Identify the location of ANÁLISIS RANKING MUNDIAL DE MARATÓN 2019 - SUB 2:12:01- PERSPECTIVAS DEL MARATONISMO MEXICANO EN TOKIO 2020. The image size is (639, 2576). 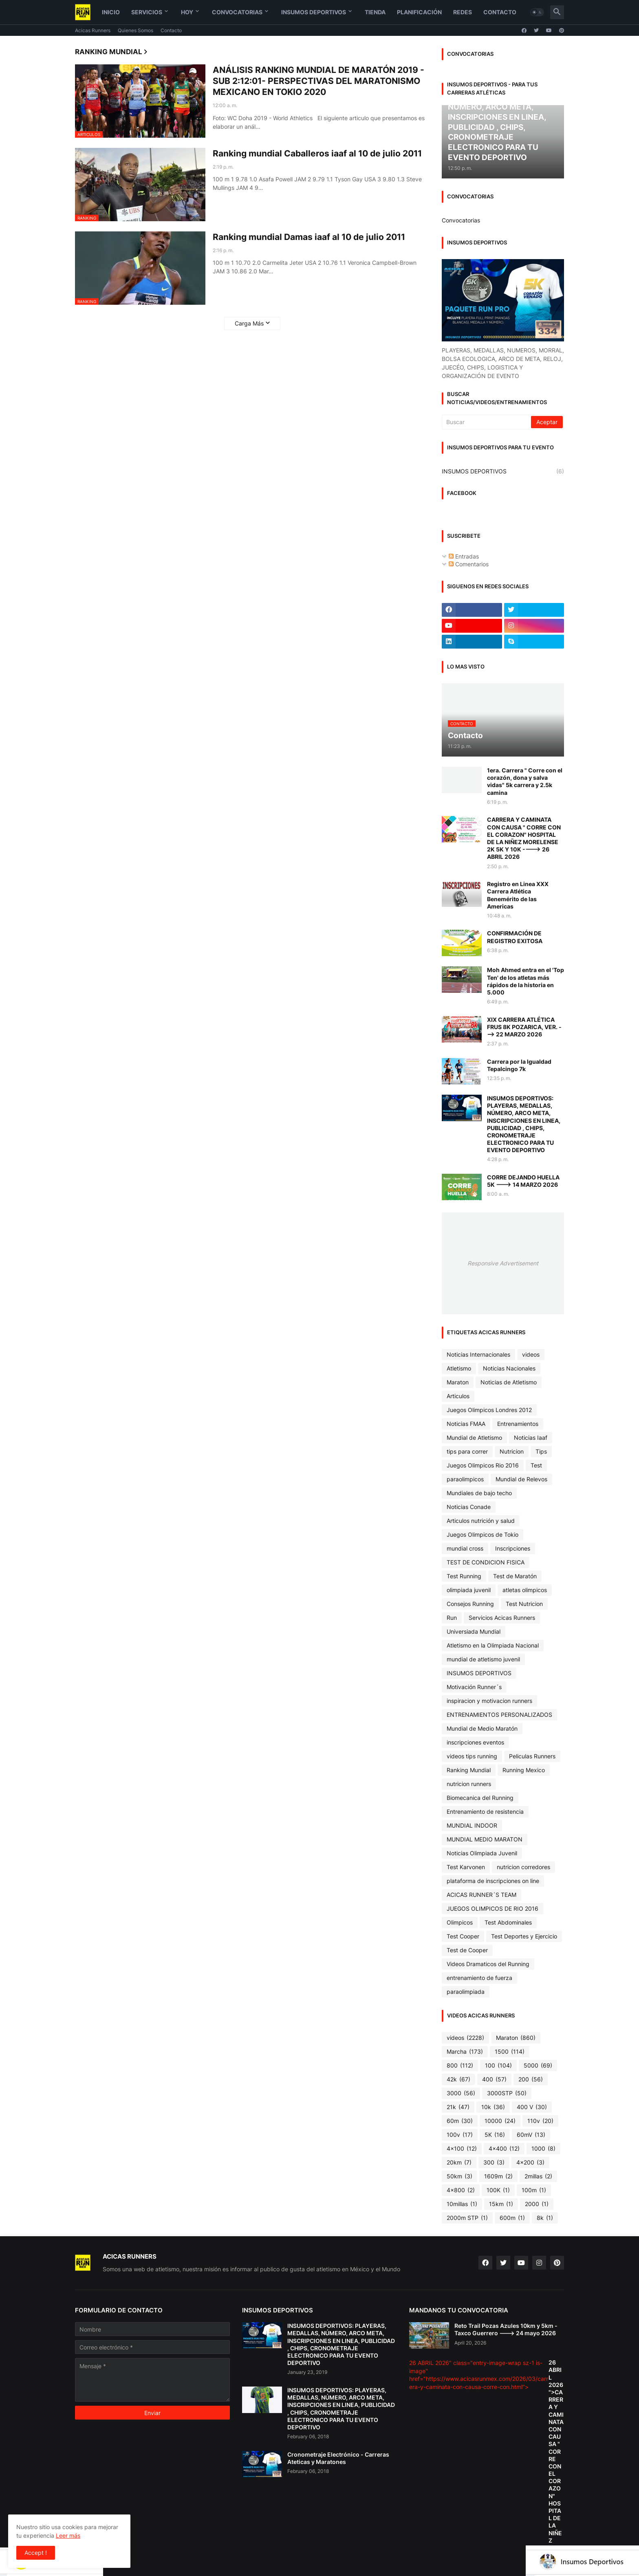
(318, 81).